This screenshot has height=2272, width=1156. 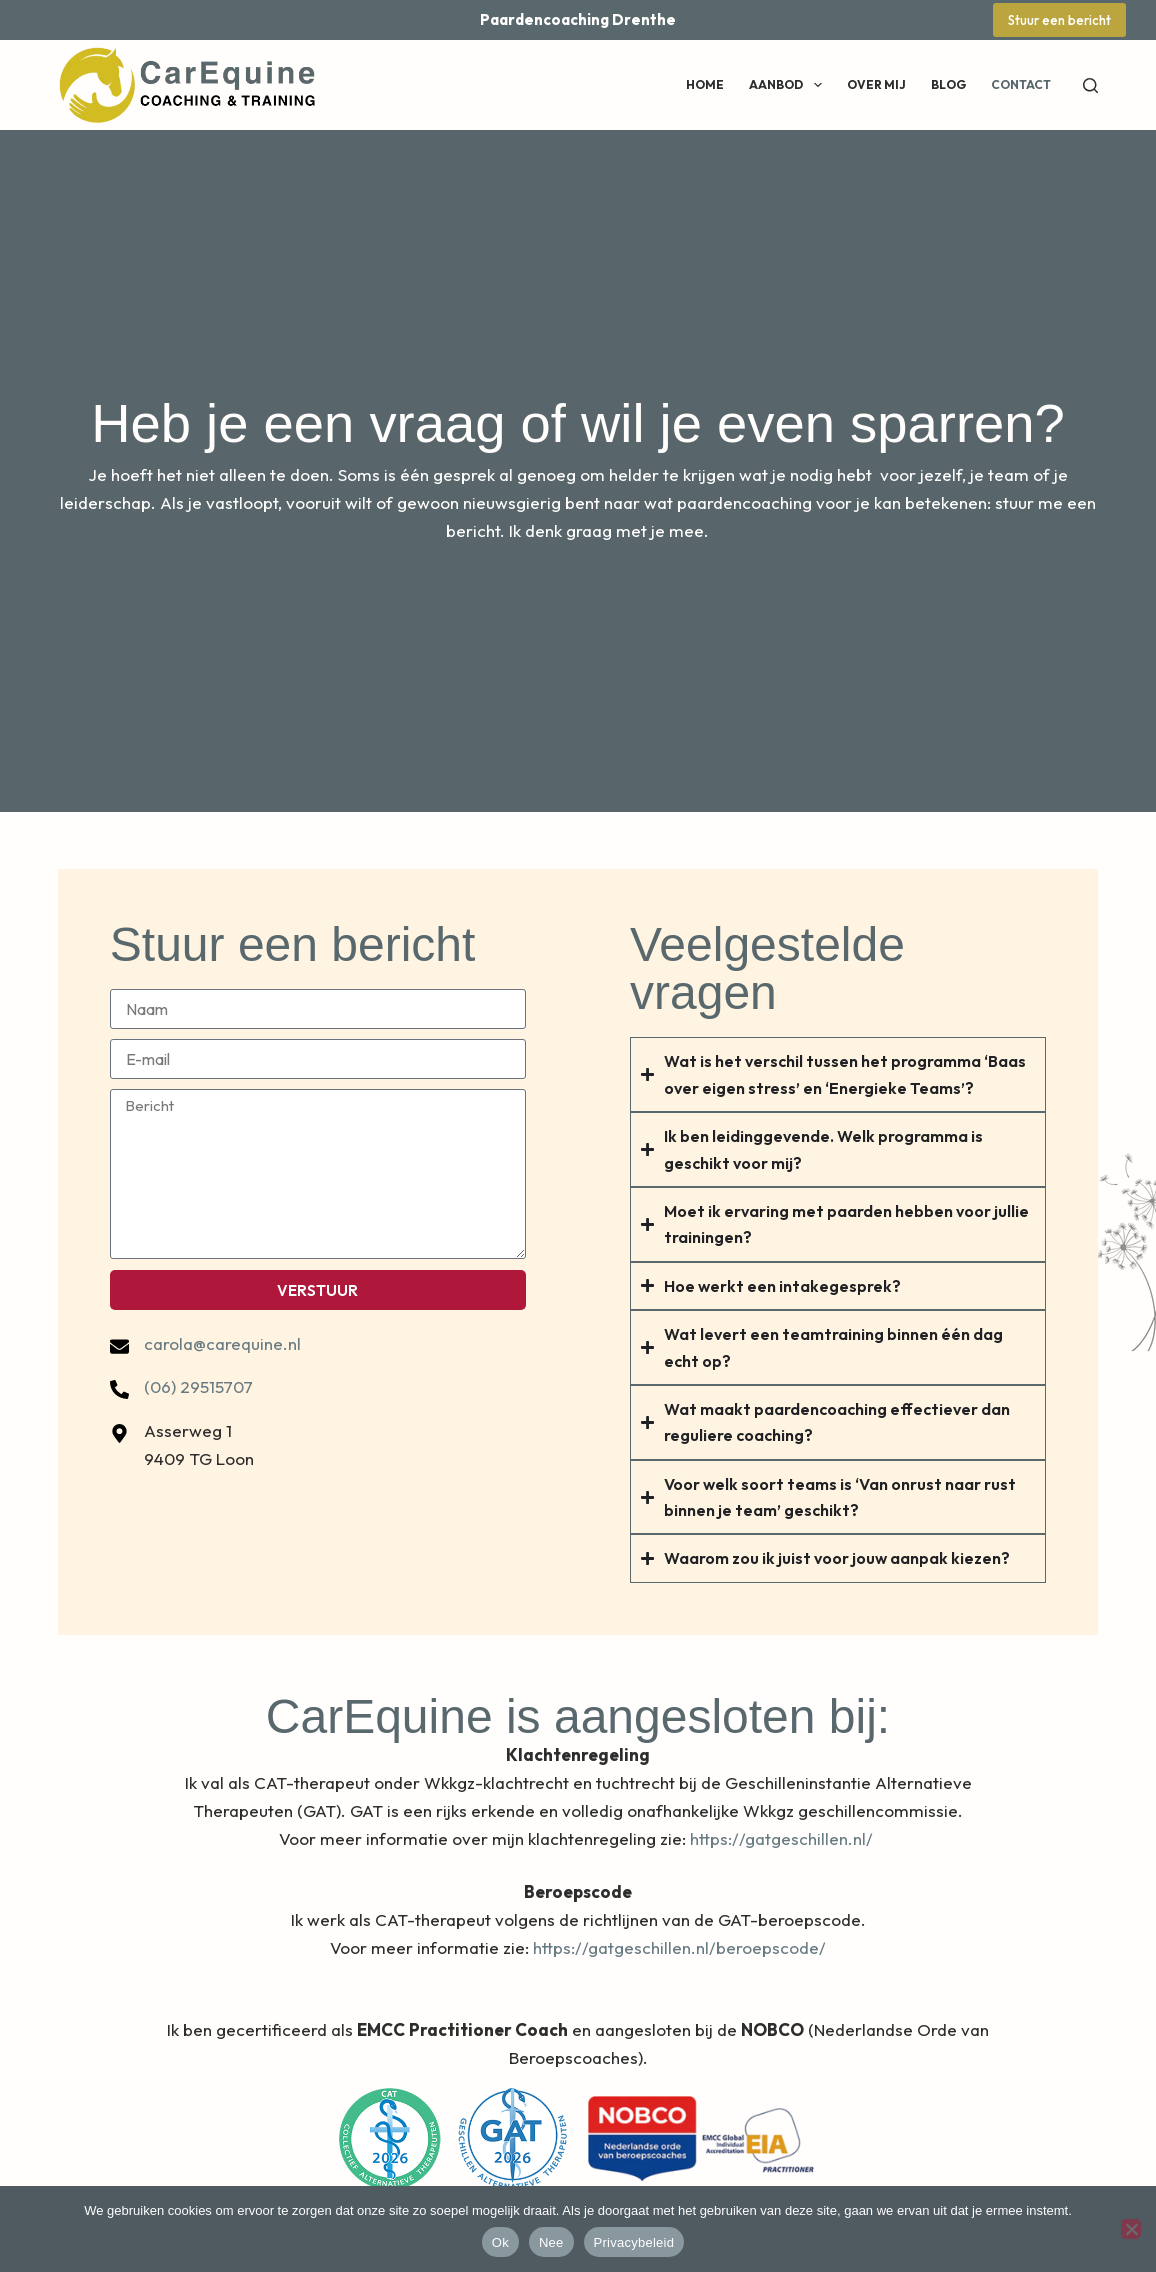 I want to click on Stuur een bericht, so click(x=1059, y=20).